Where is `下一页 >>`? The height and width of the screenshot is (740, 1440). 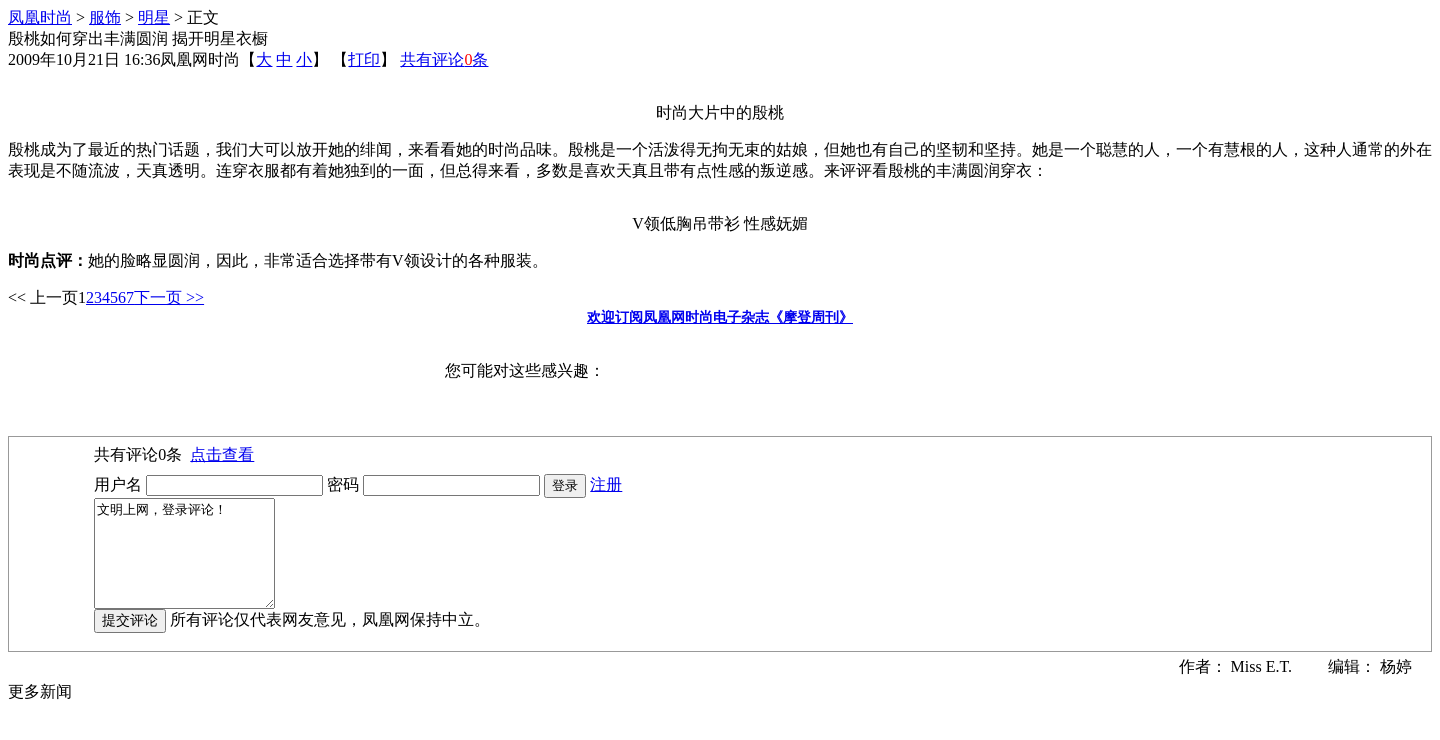
下一页 >> is located at coordinates (169, 297).